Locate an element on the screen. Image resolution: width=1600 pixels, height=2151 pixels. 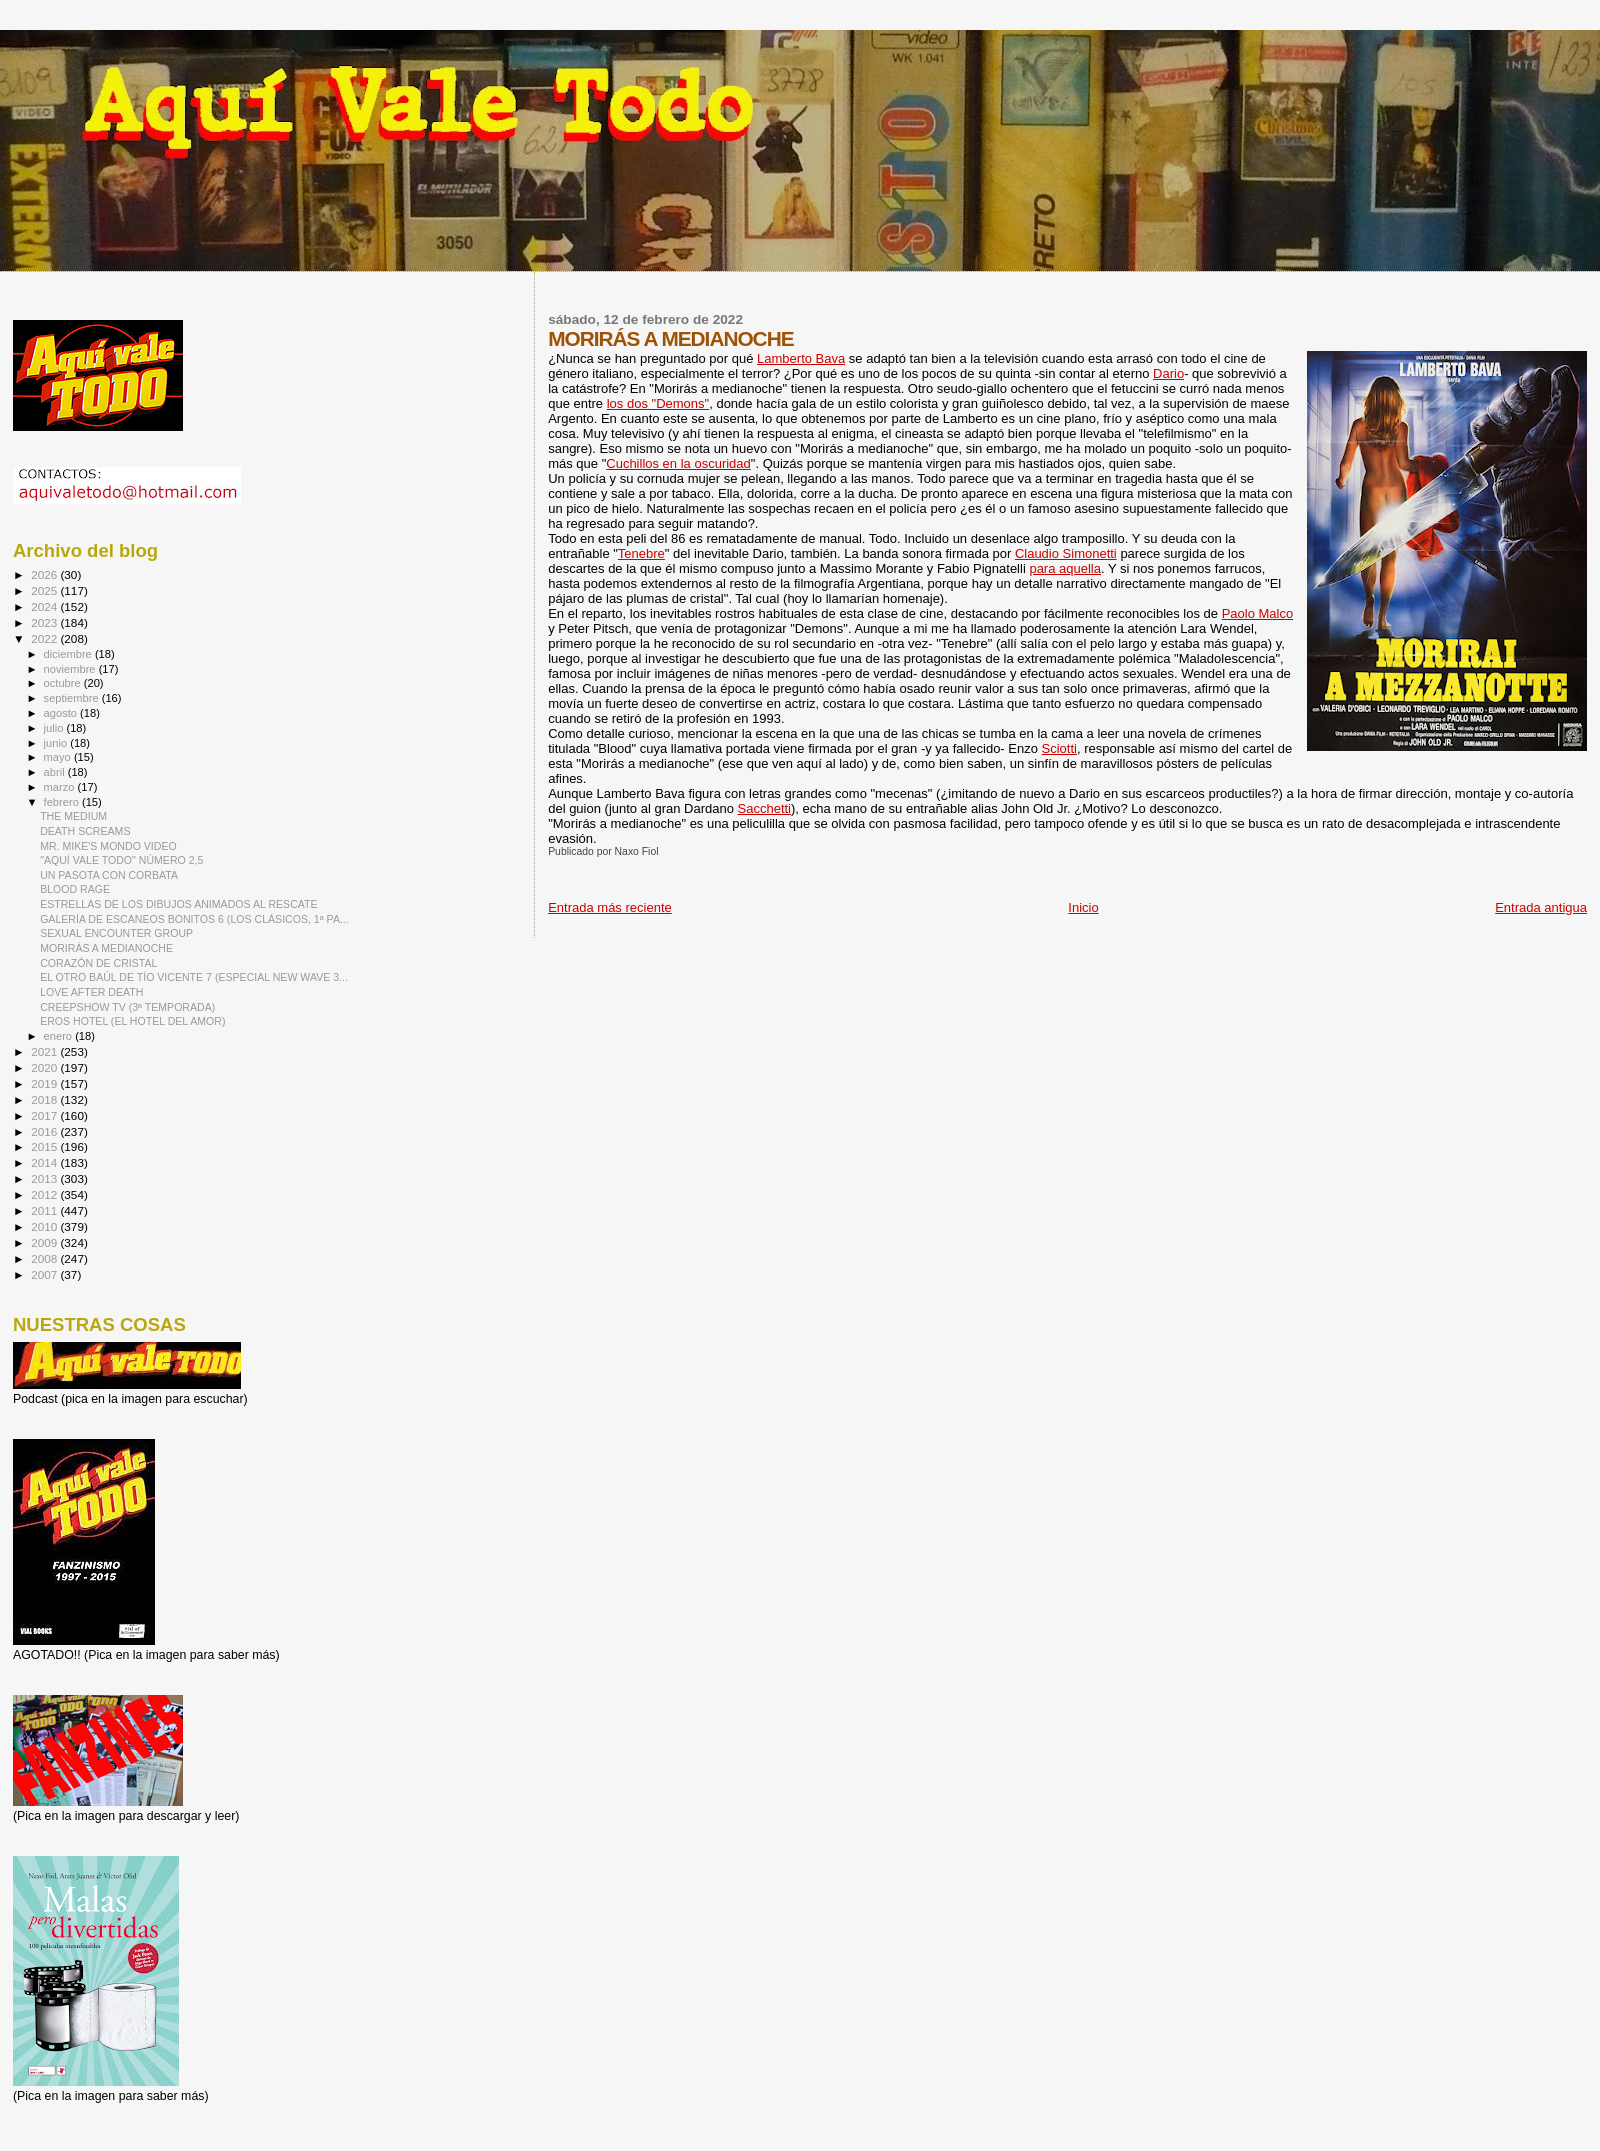
Inicio is located at coordinates (1083, 907).